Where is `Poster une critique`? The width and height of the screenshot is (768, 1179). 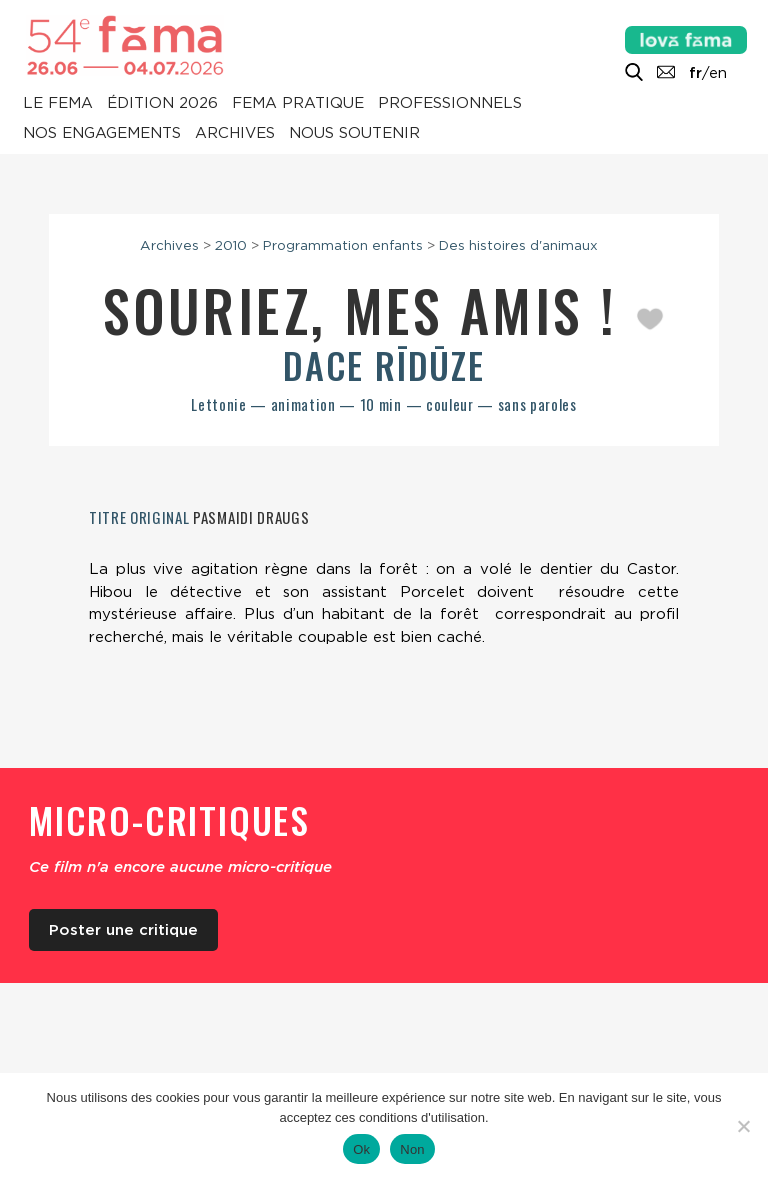
Poster une critique is located at coordinates (123, 930).